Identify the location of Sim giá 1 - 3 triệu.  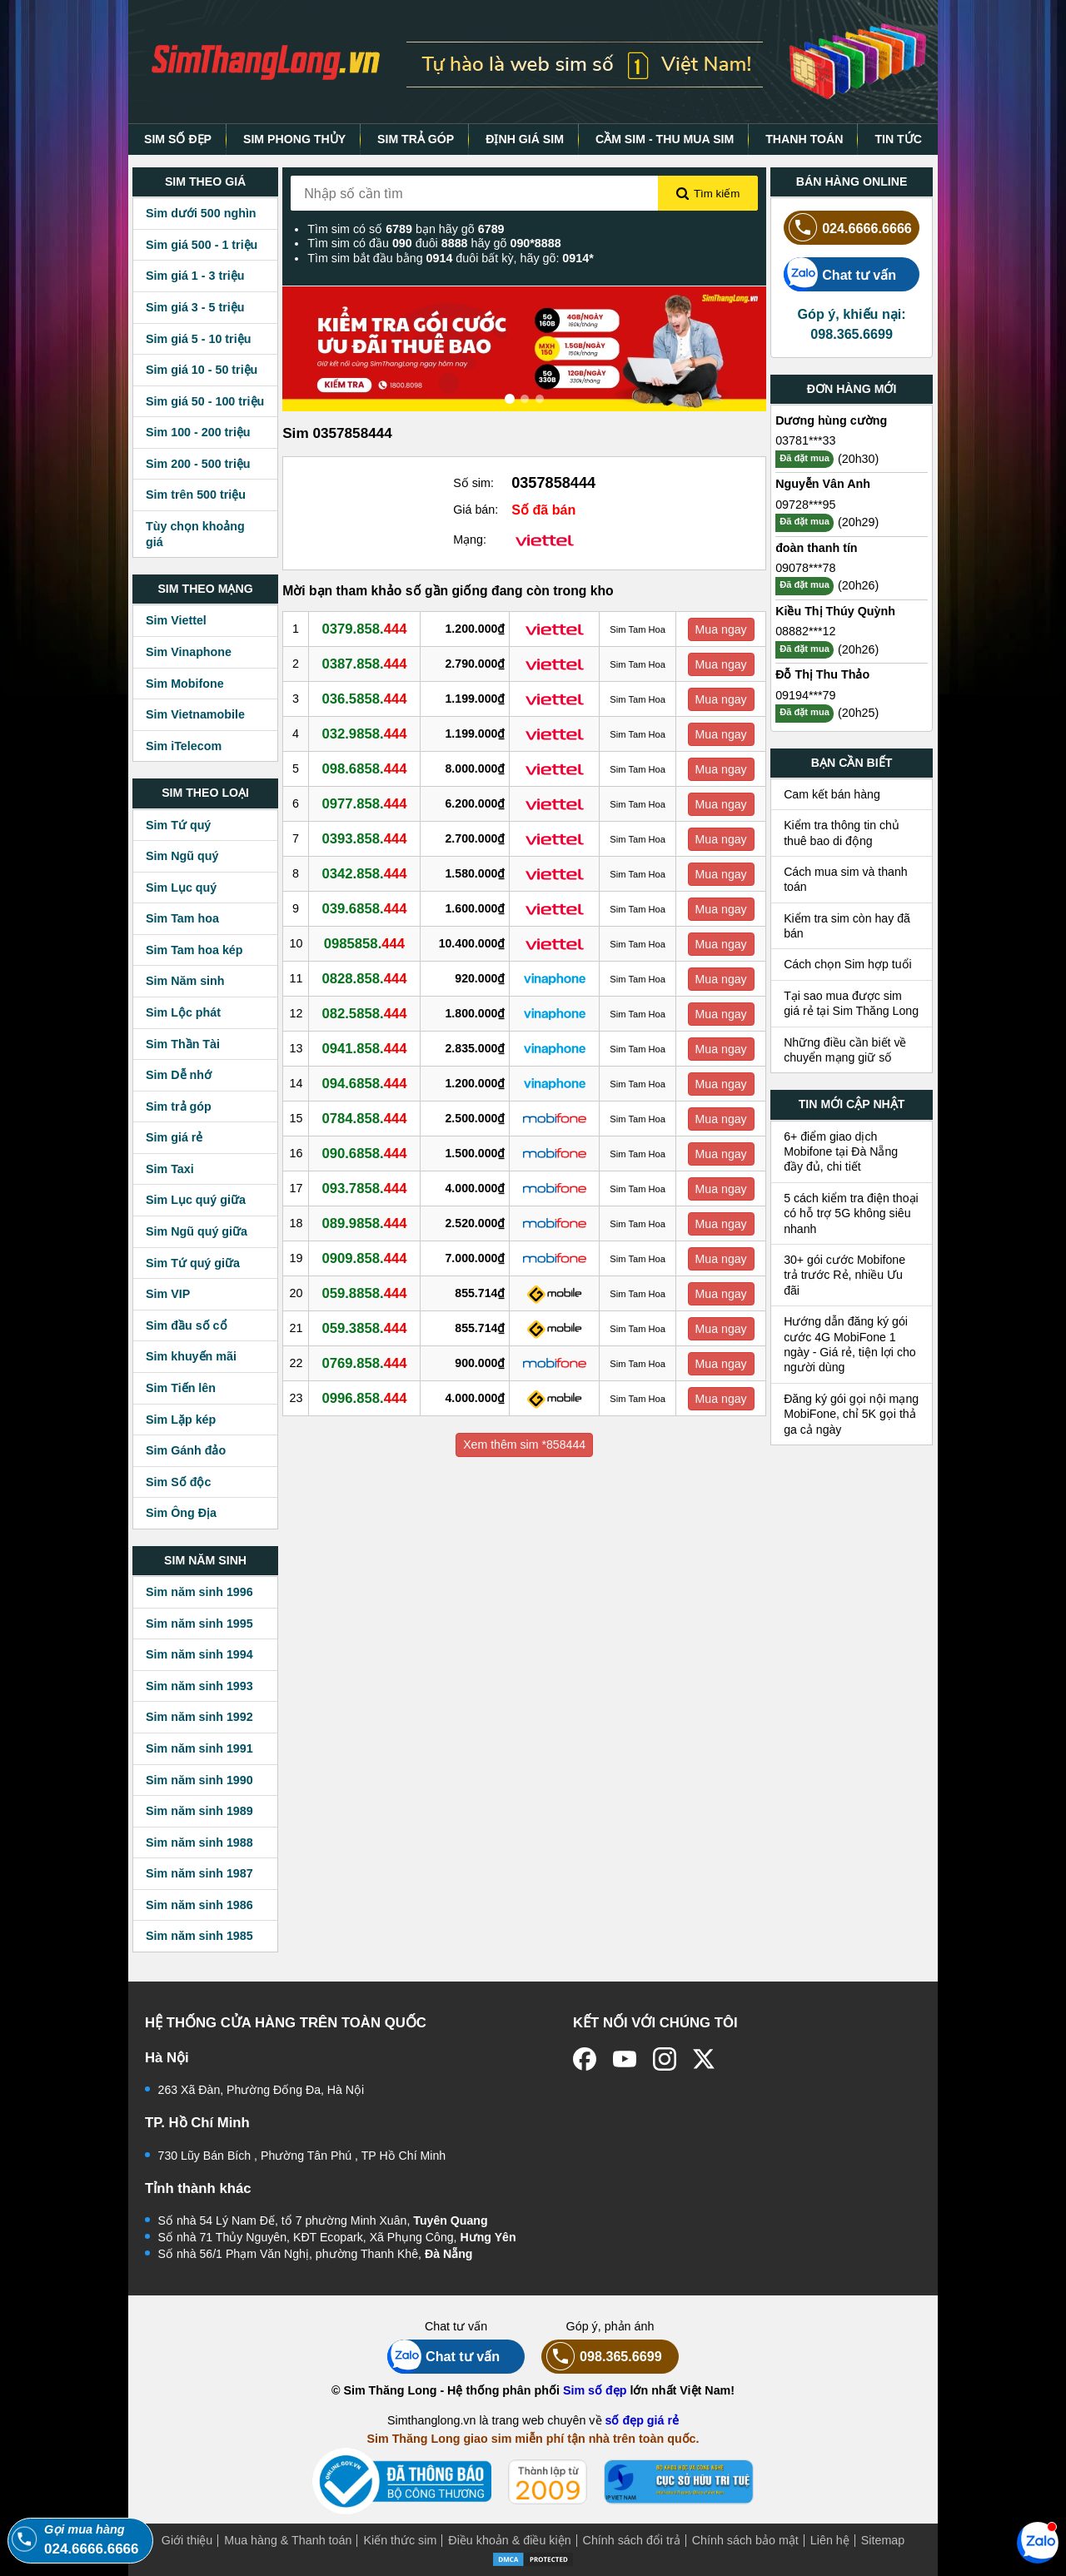
(195, 275).